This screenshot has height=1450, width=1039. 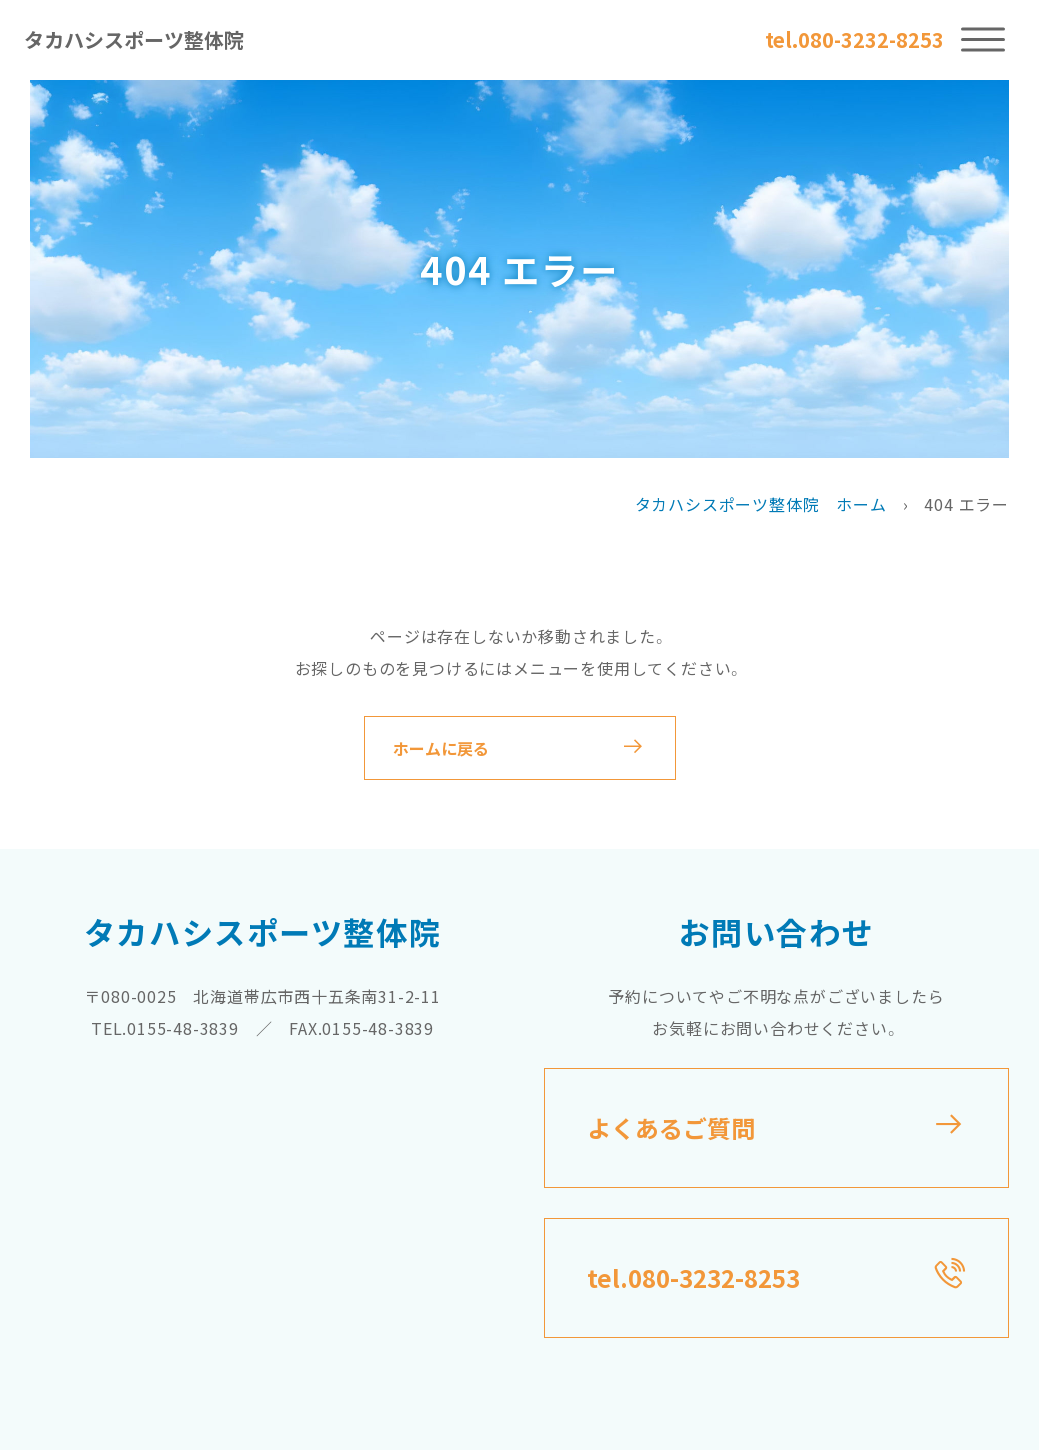 What do you see at coordinates (134, 39) in the screenshot?
I see `タカハシスポーツ整体院` at bounding box center [134, 39].